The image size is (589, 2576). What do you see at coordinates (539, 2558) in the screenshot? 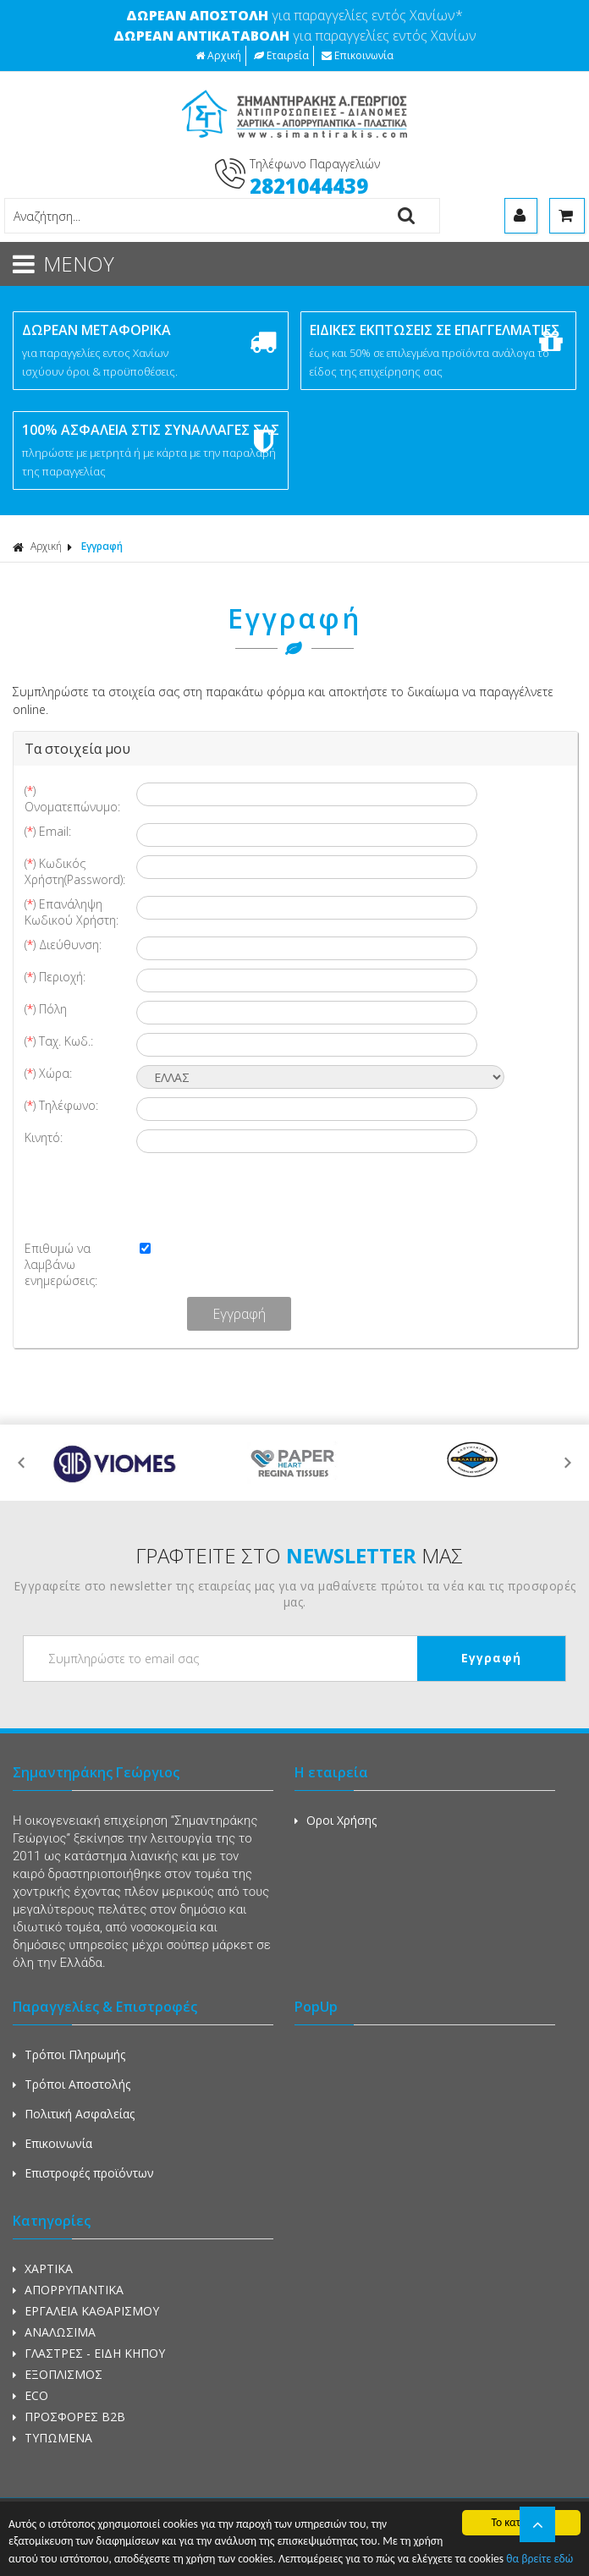
I see `θα βρείτε εδώ` at bounding box center [539, 2558].